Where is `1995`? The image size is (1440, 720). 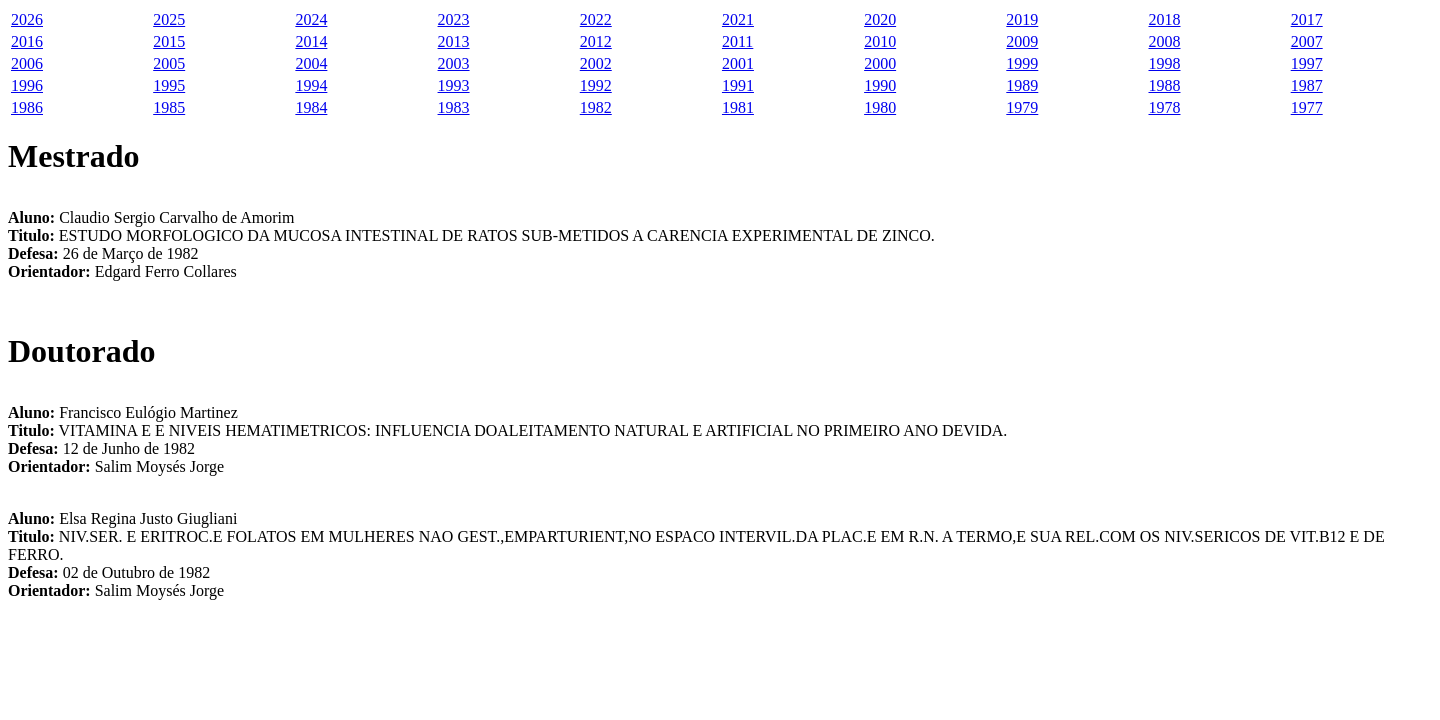
1995 is located at coordinates (169, 85).